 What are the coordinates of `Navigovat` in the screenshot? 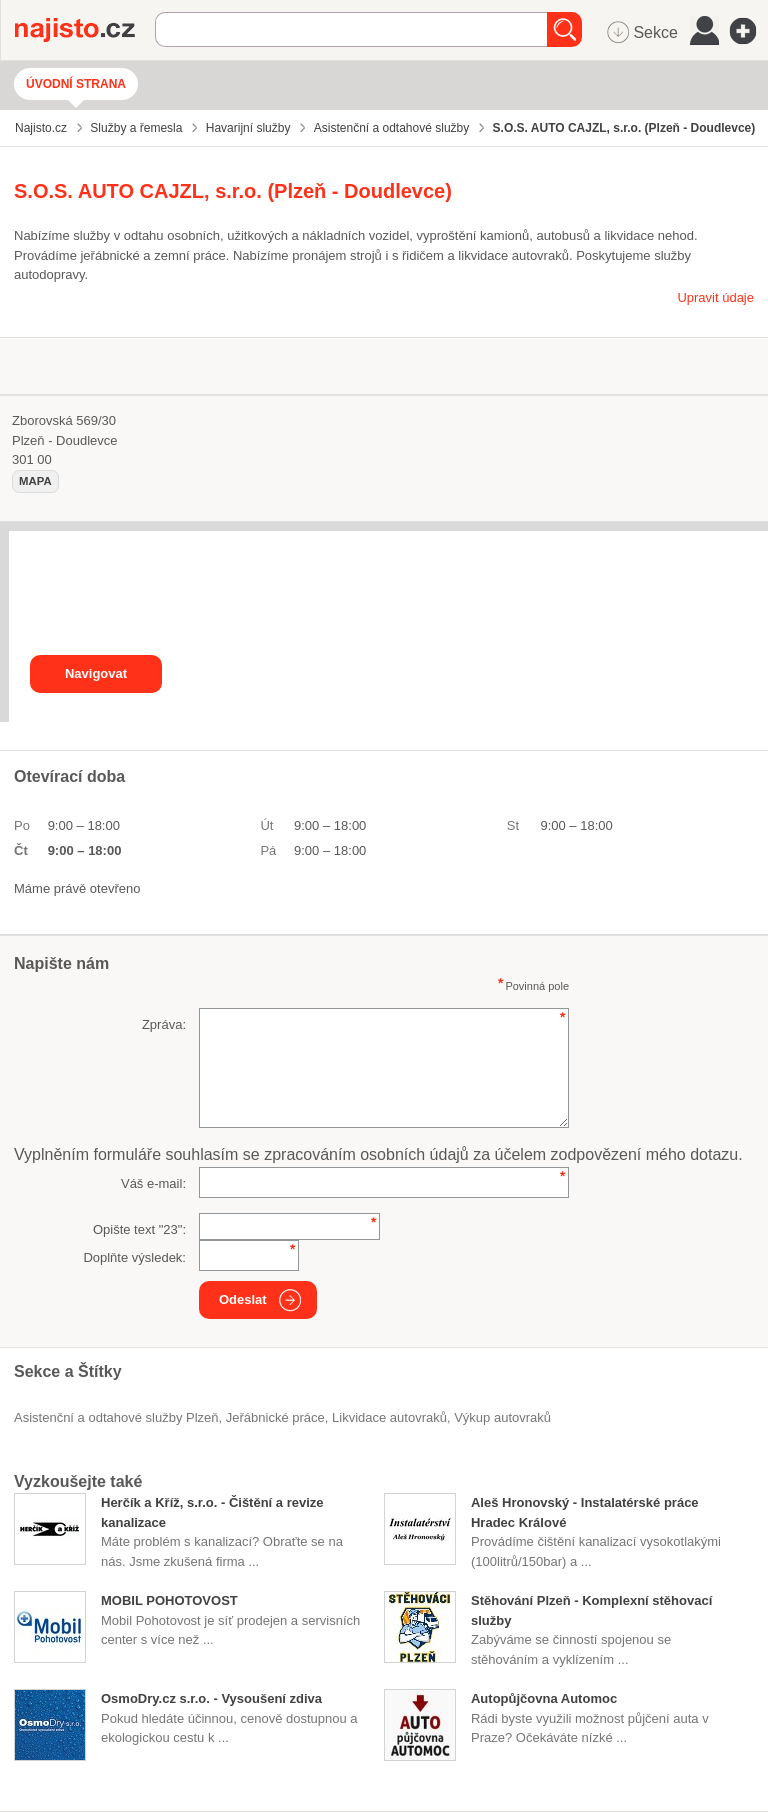 It's located at (96, 673).